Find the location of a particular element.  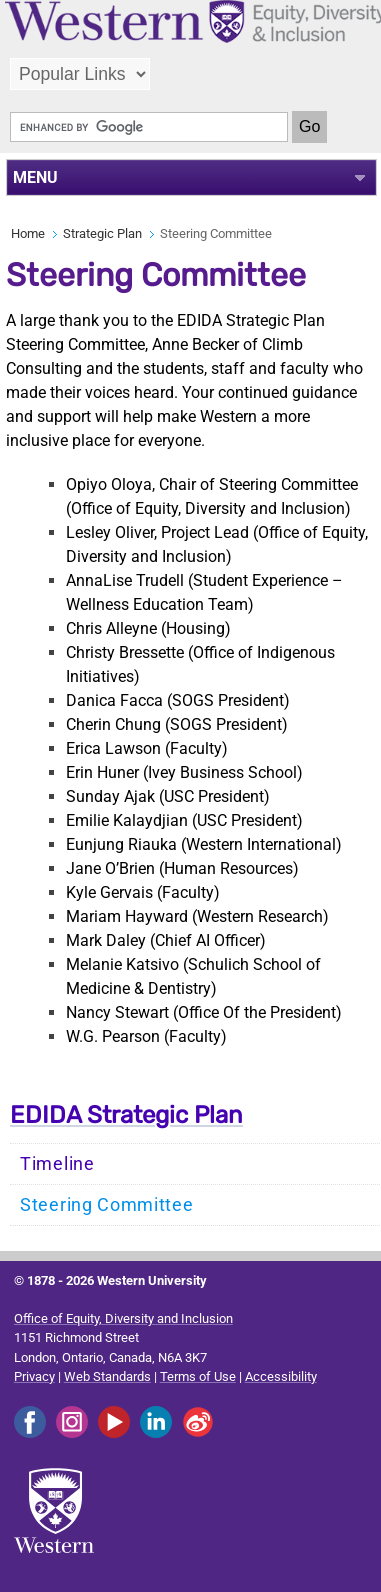

MENU is located at coordinates (35, 177).